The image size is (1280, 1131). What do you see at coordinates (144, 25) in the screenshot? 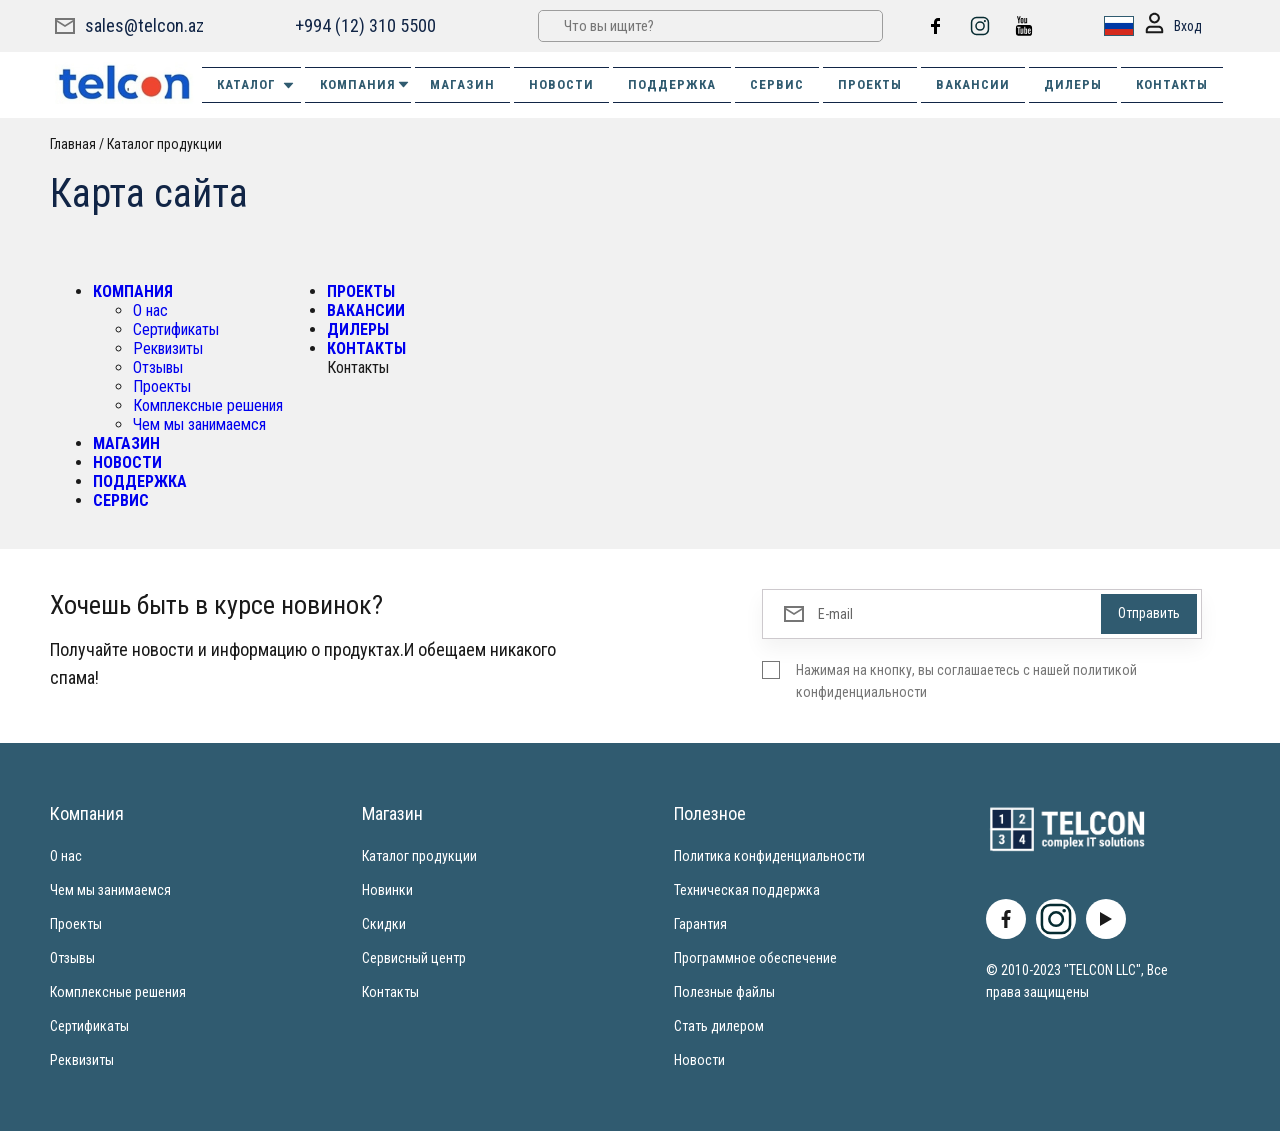
I see `sales@telcon.az` at bounding box center [144, 25].